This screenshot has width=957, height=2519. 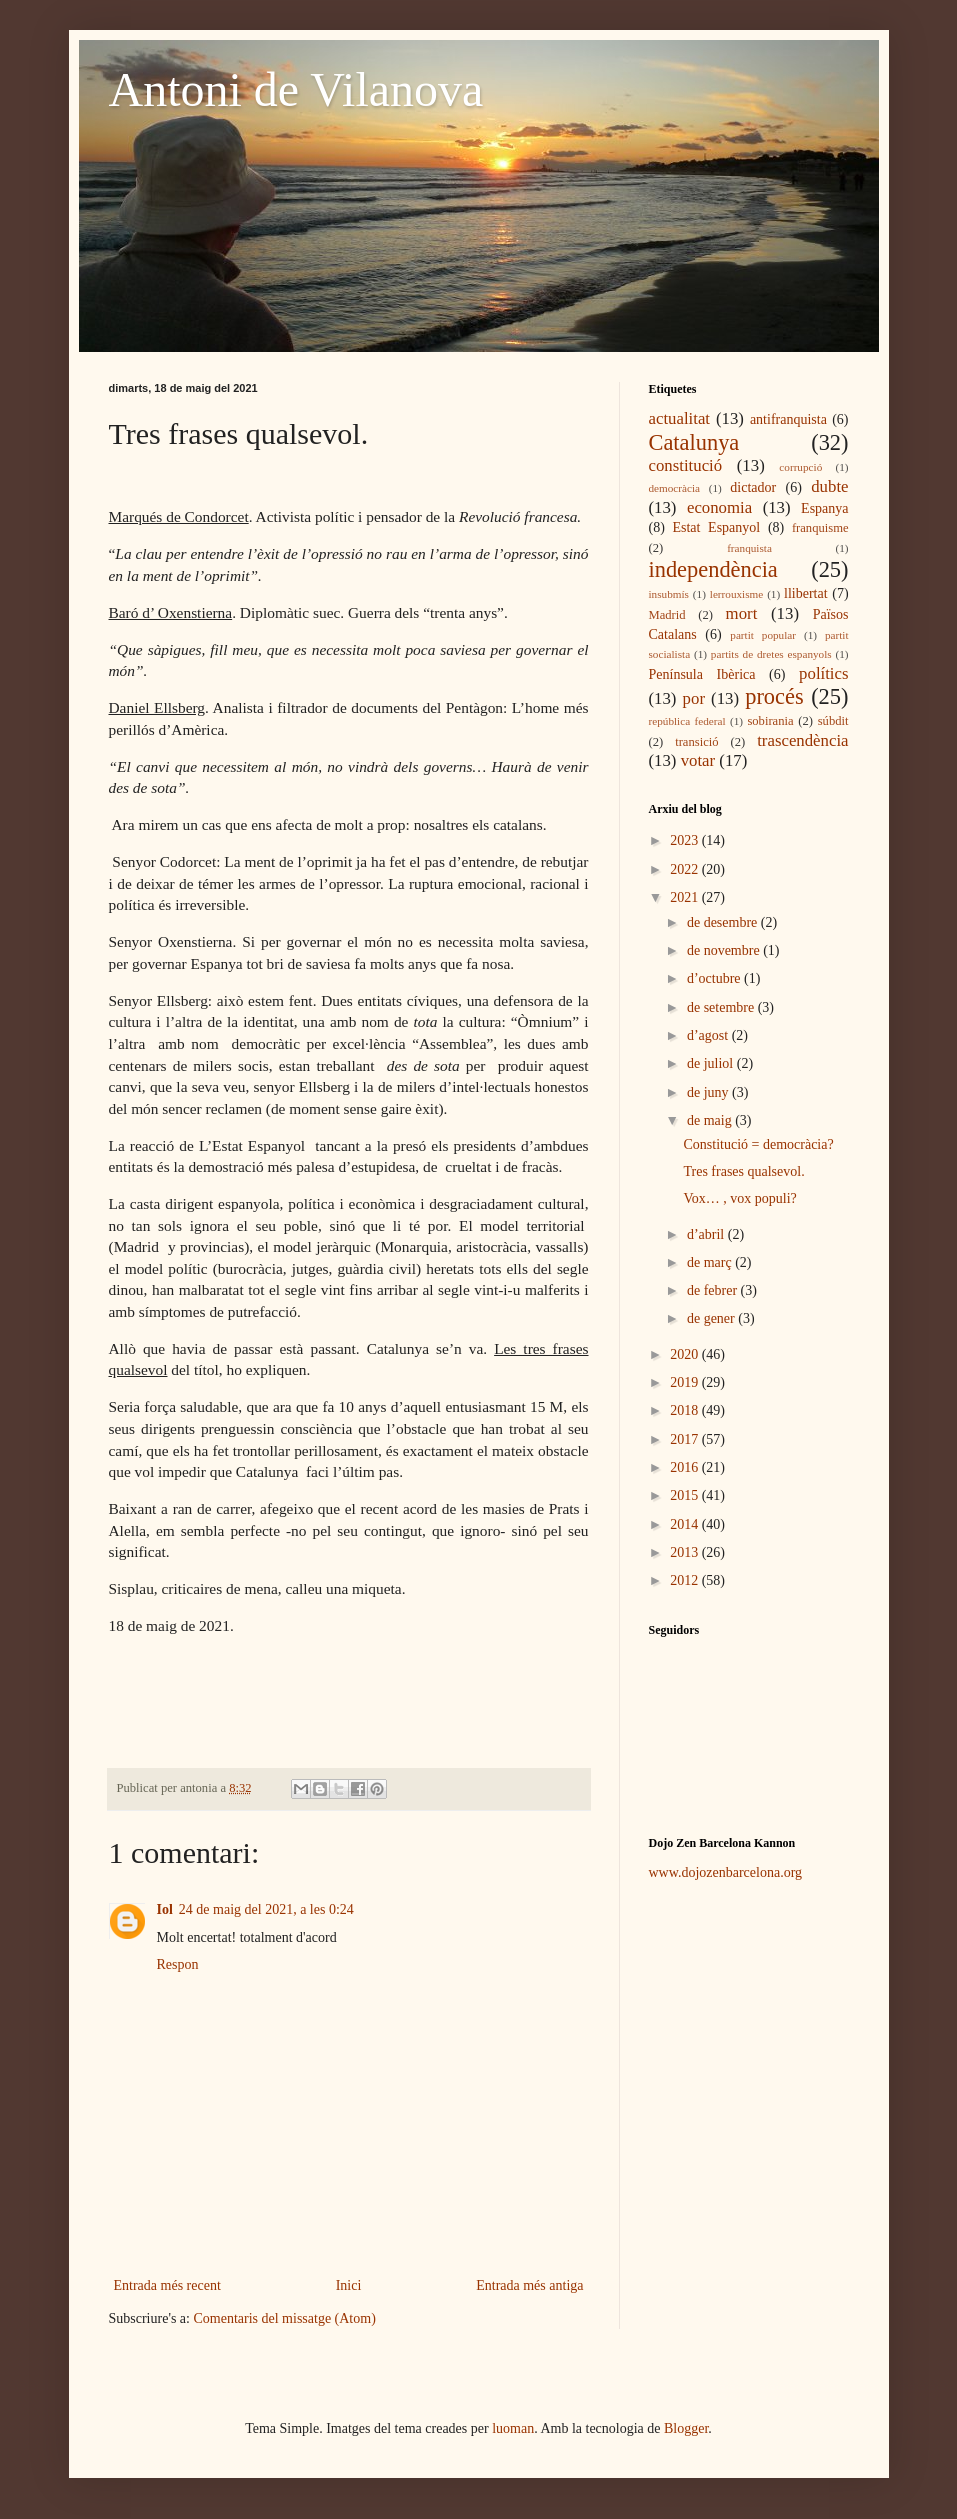 I want to click on de desembre, so click(x=724, y=922).